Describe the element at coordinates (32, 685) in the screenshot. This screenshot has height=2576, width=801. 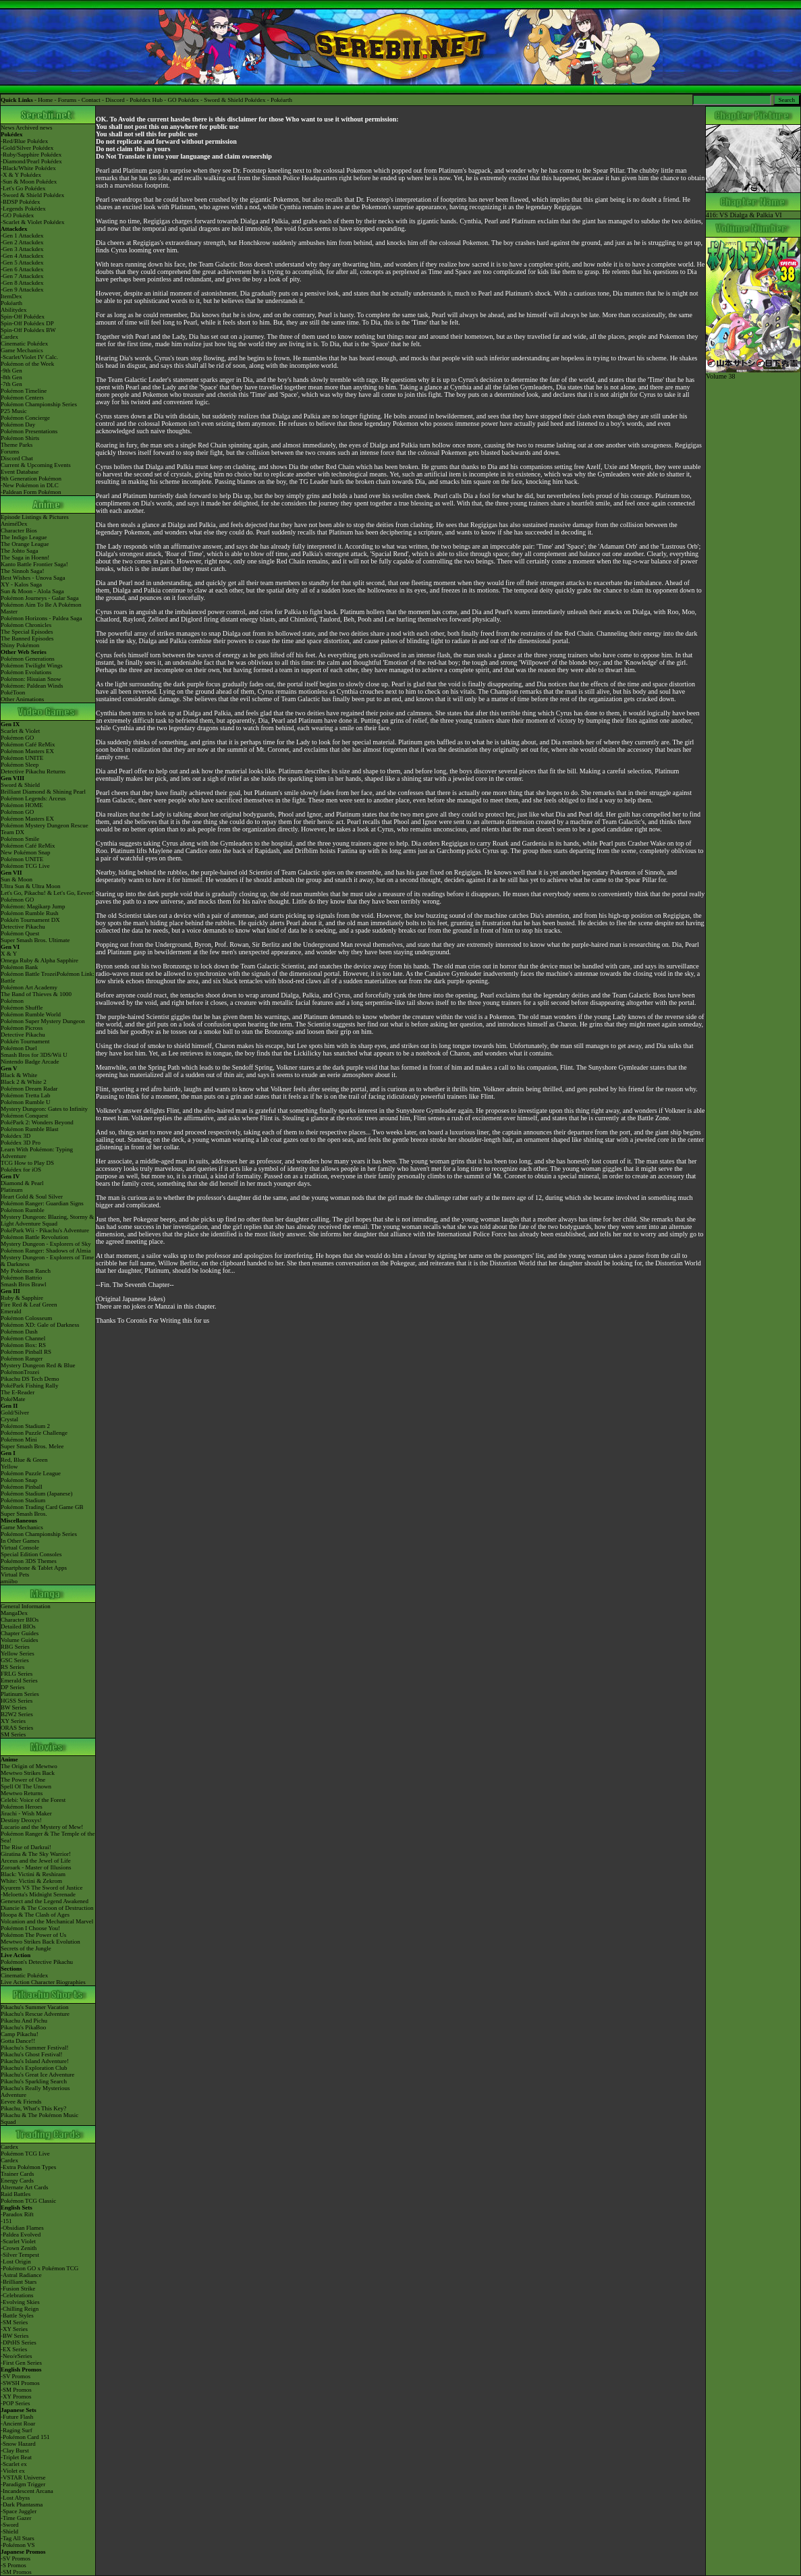
I see `Pokémon: Paldean Winds` at that location.